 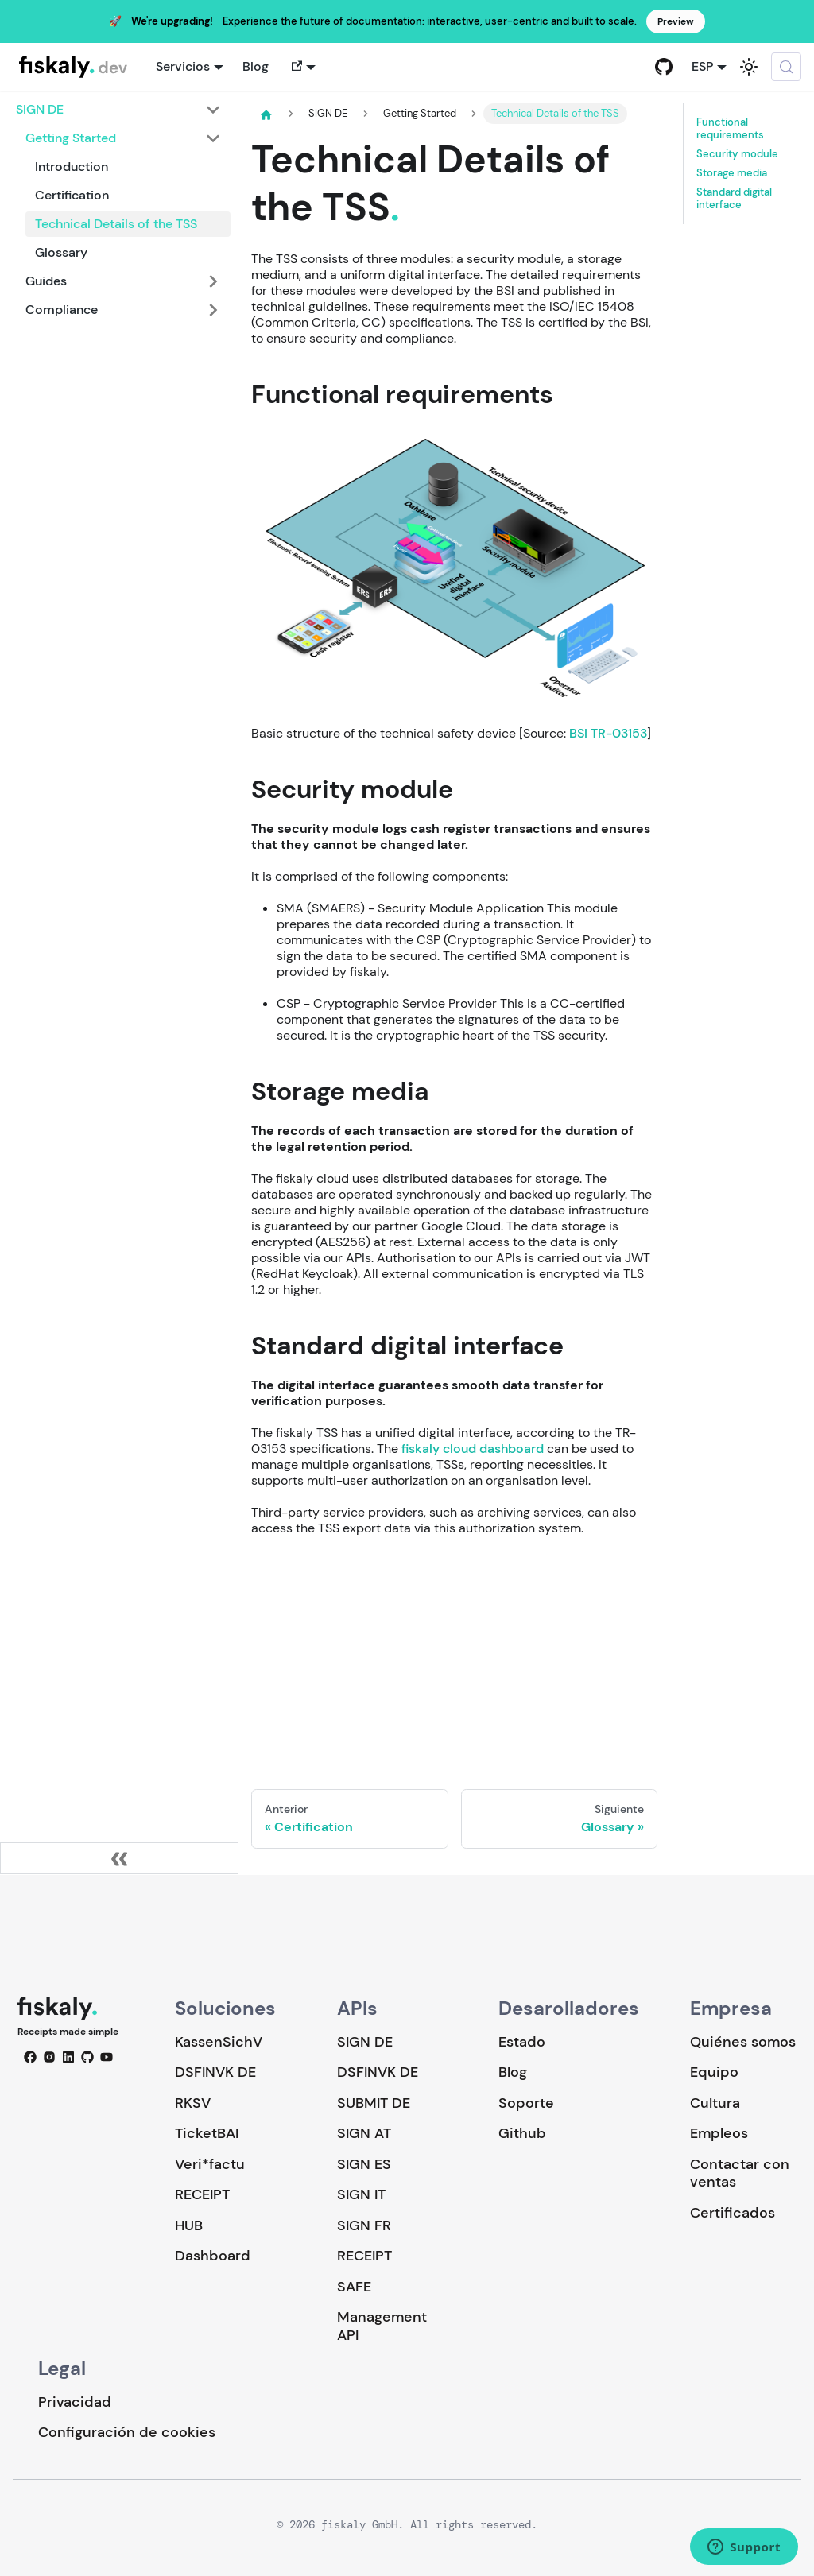 What do you see at coordinates (126, 2432) in the screenshot?
I see `Configuración de cookies` at bounding box center [126, 2432].